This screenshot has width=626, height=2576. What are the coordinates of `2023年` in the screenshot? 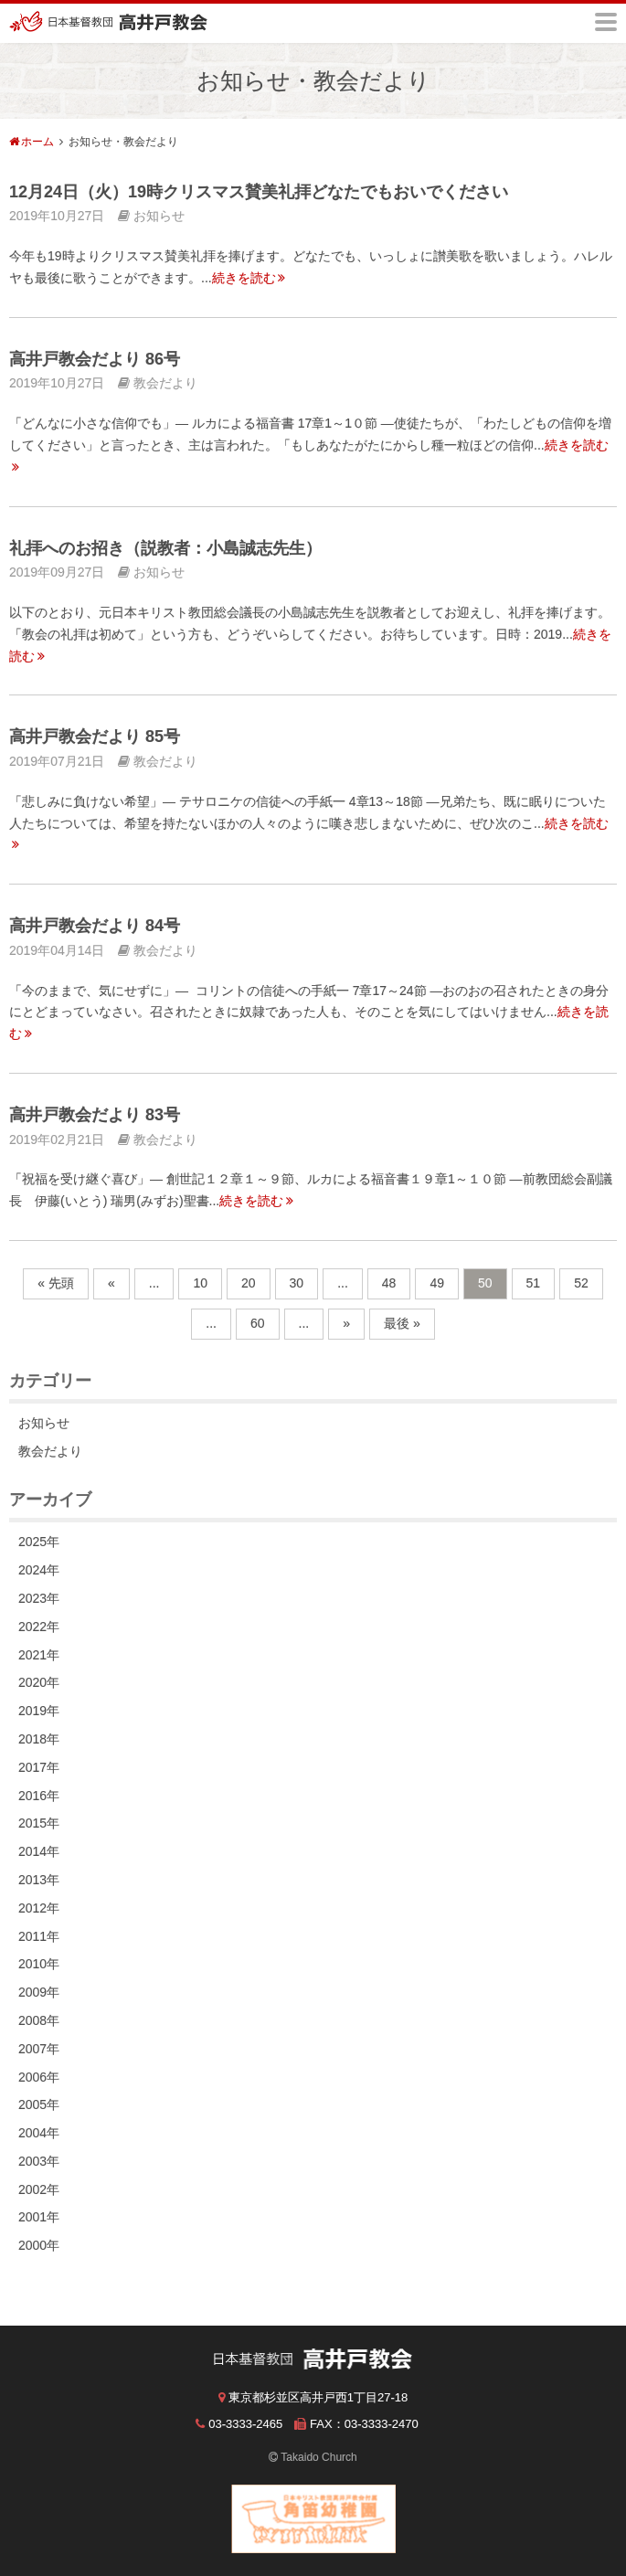 It's located at (38, 1598).